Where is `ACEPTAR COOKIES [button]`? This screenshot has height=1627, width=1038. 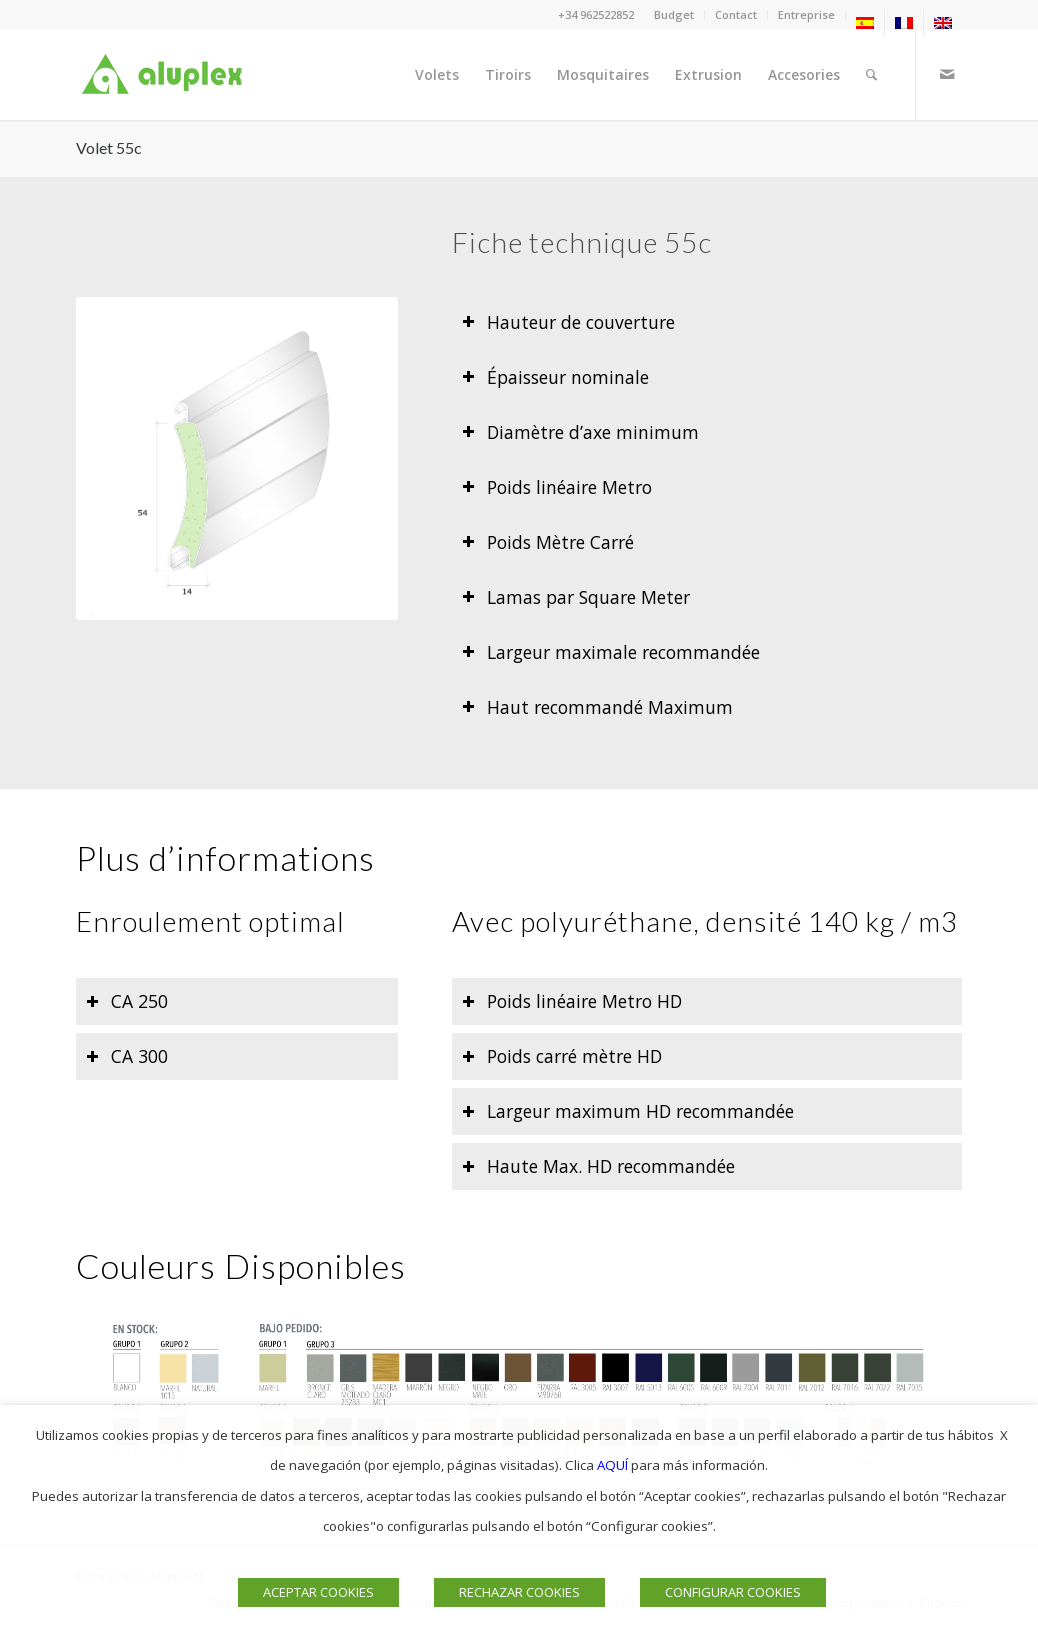
ACEPTAR COOKIES [button] is located at coordinates (318, 1592).